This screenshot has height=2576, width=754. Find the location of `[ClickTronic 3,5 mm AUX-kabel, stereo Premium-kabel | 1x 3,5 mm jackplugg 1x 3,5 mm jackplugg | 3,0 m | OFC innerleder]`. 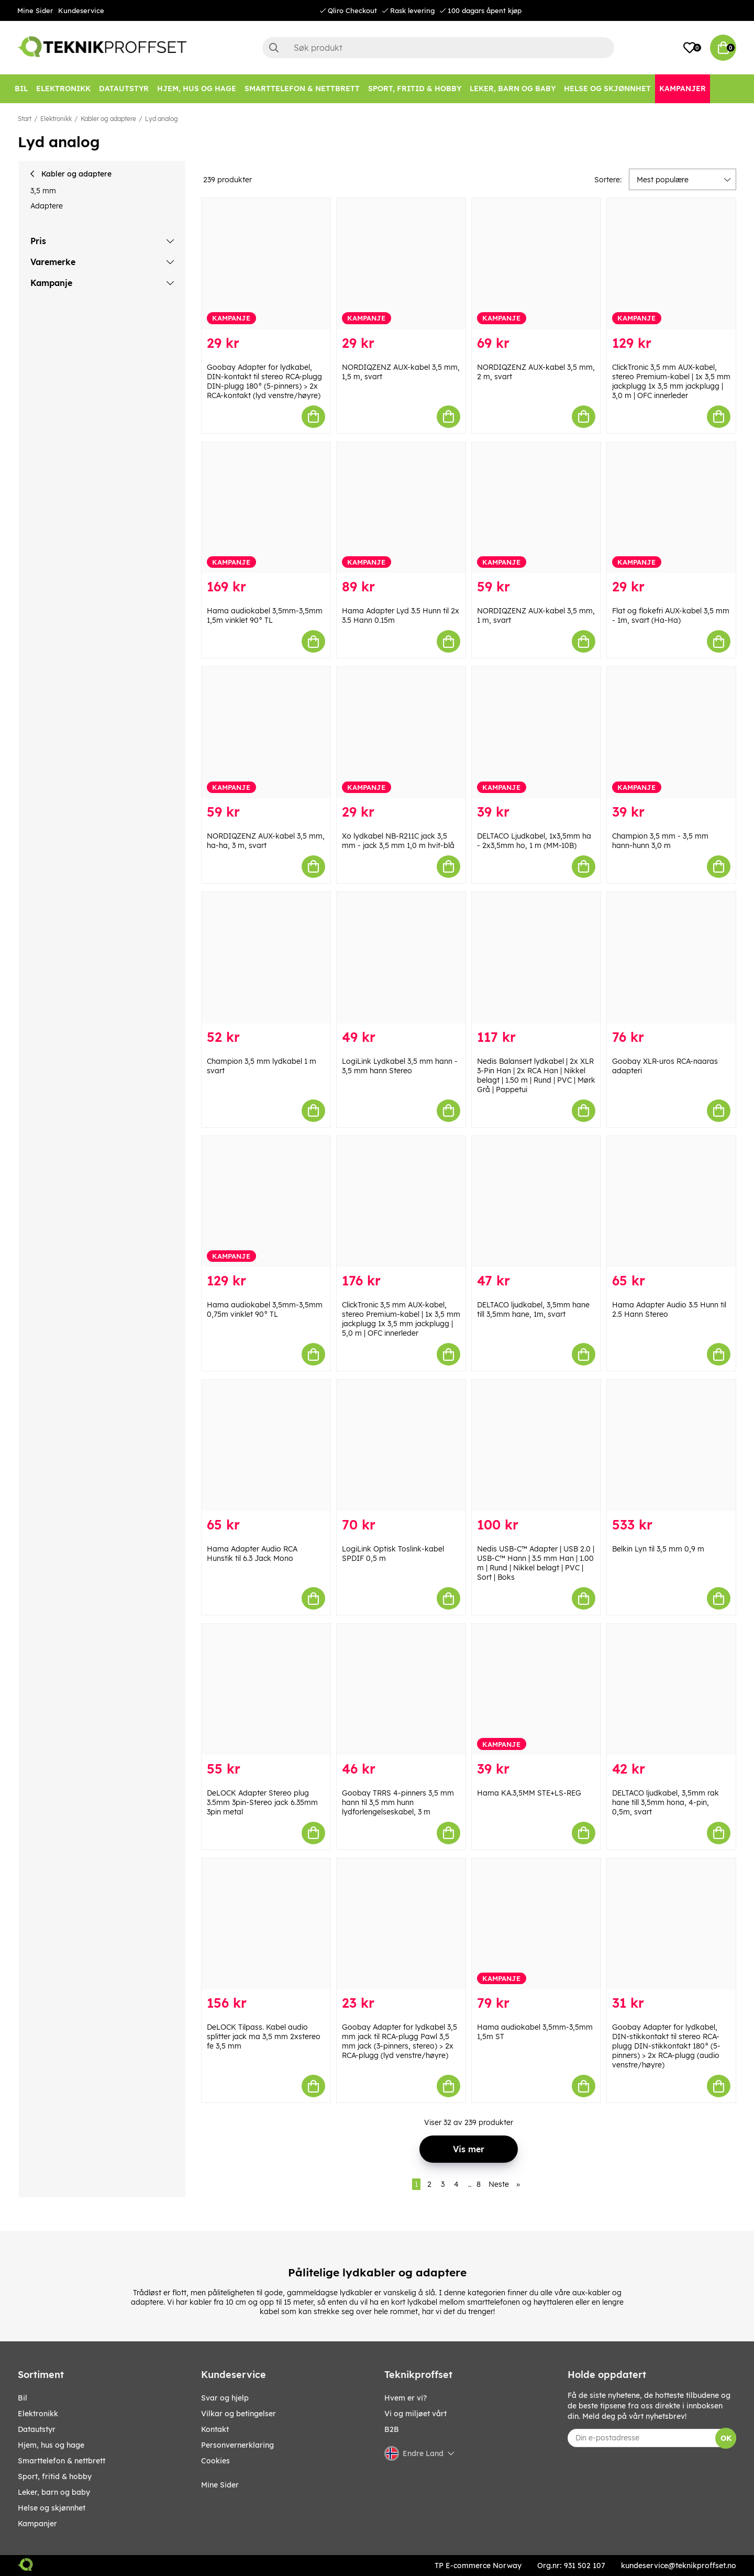

[ClickTronic 3,5 mm AUX-kabel, stereo Premium-kabel | 1x 3,5 mm jackplugg 1x 3,5 mm jackplugg | 3,0 m | OFC innerleder] is located at coordinates (671, 263).